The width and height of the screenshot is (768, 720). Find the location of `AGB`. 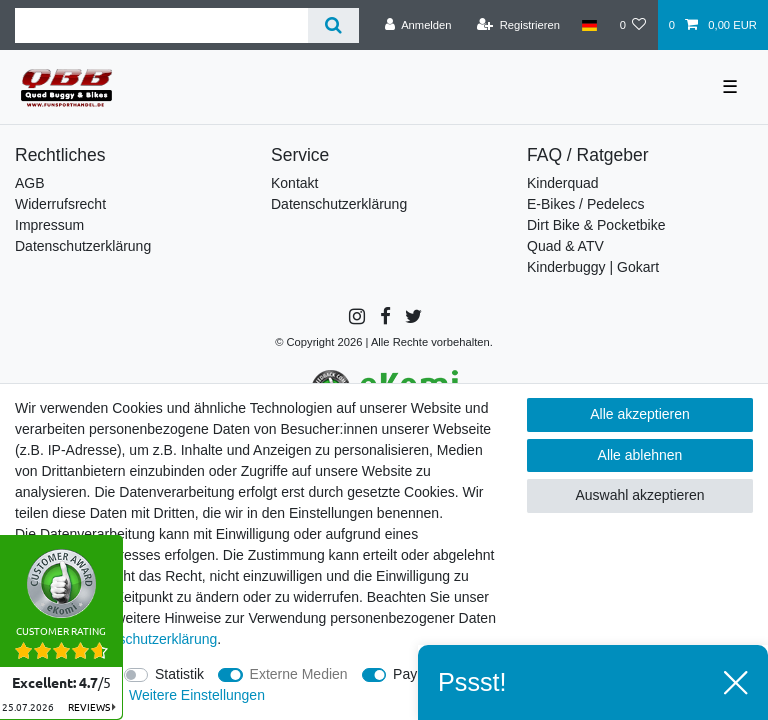

AGB is located at coordinates (30, 183).